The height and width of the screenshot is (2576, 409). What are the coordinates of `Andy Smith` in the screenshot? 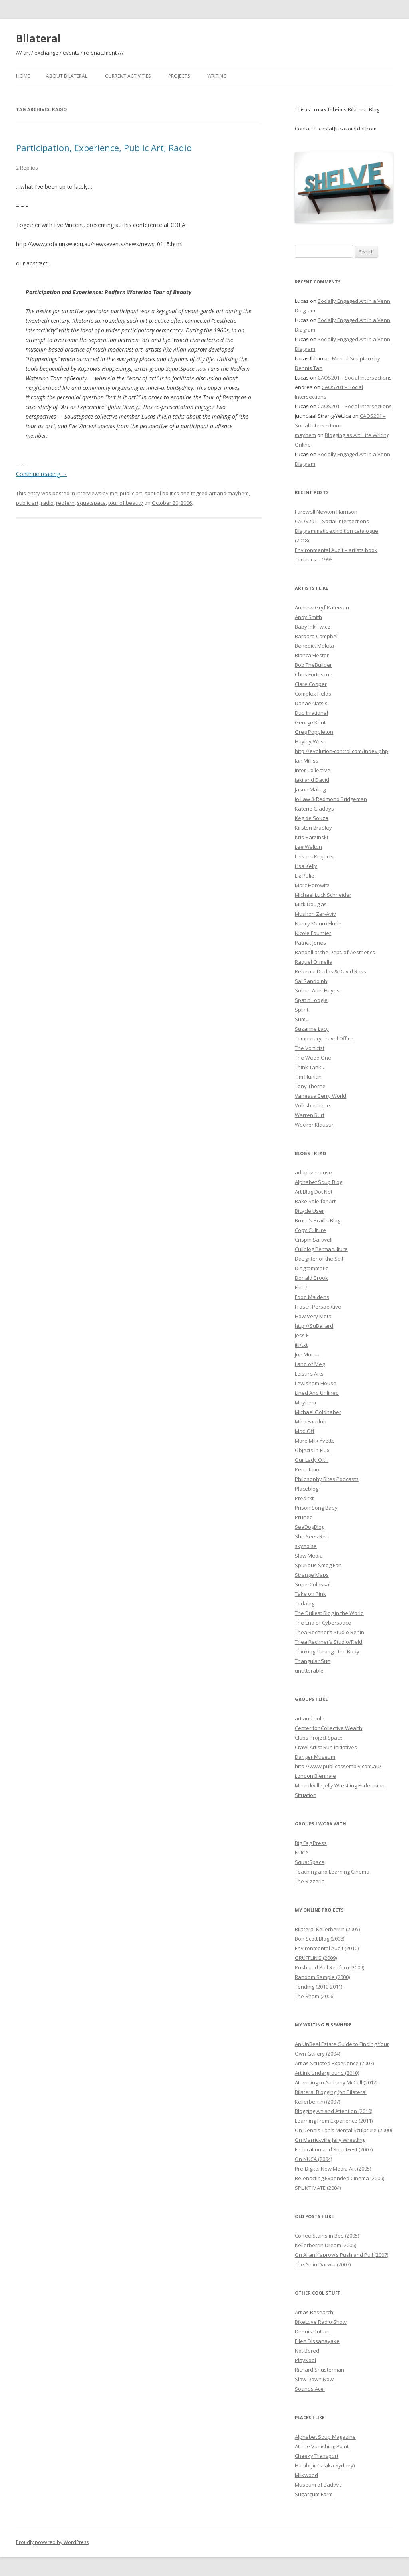 It's located at (308, 617).